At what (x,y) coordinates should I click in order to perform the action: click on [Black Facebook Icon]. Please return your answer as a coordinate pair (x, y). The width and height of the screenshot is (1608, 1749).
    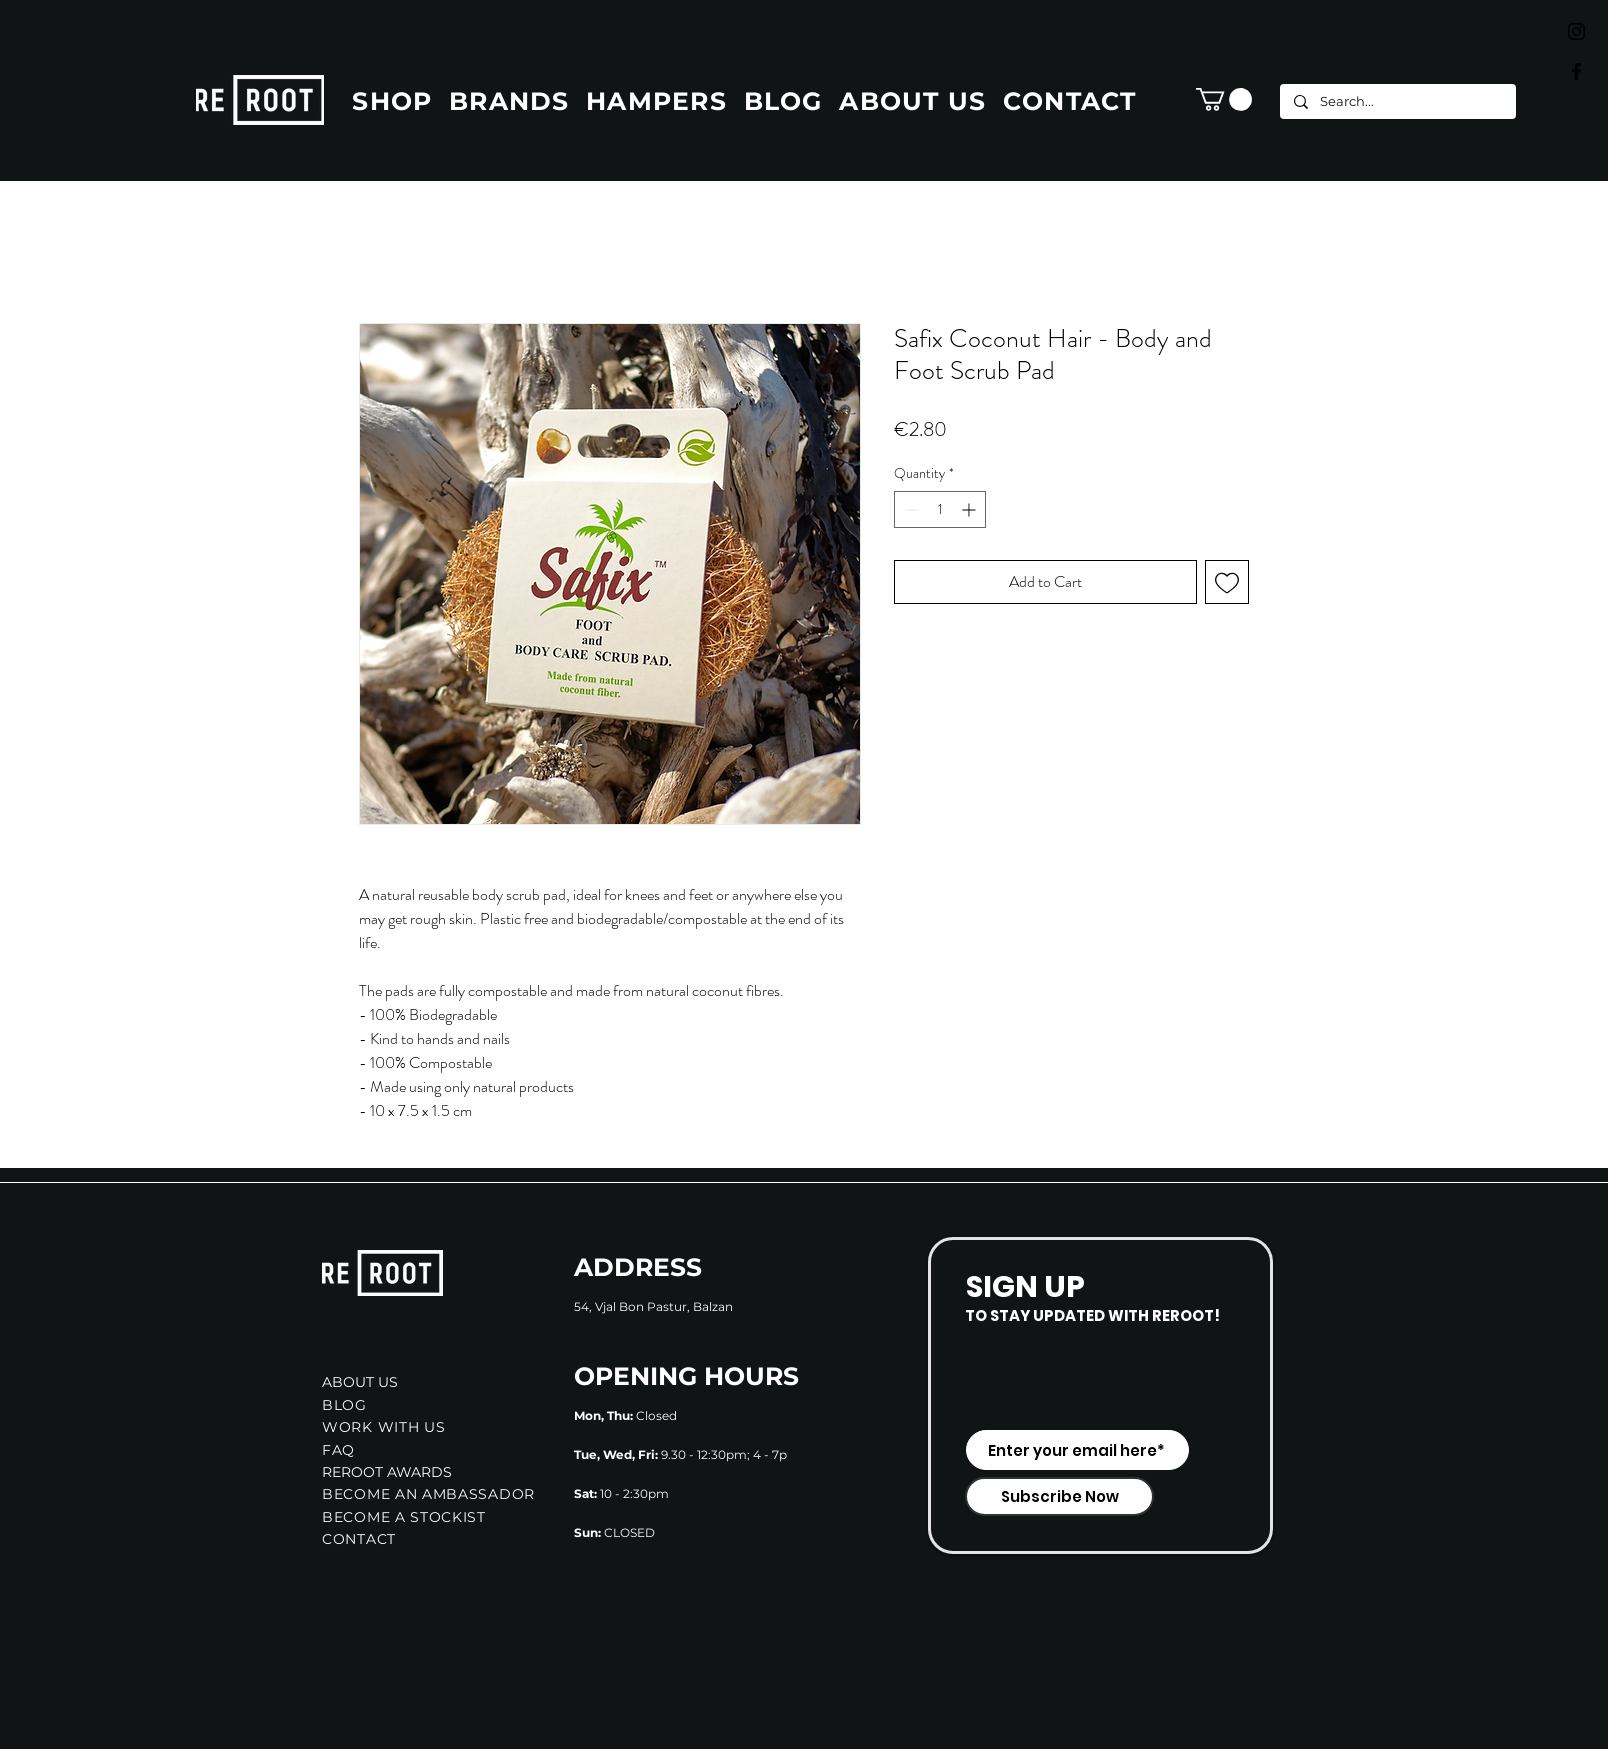
    Looking at the image, I should click on (1576, 71).